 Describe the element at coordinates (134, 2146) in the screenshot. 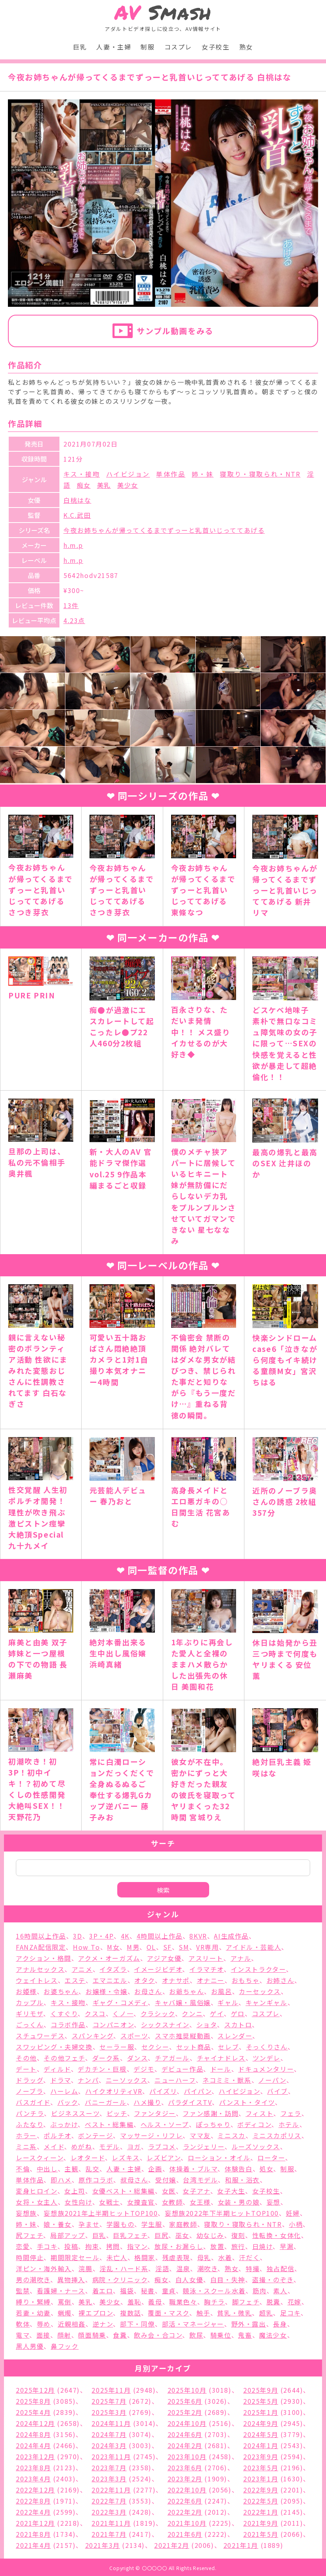

I see `ヨガ` at that location.